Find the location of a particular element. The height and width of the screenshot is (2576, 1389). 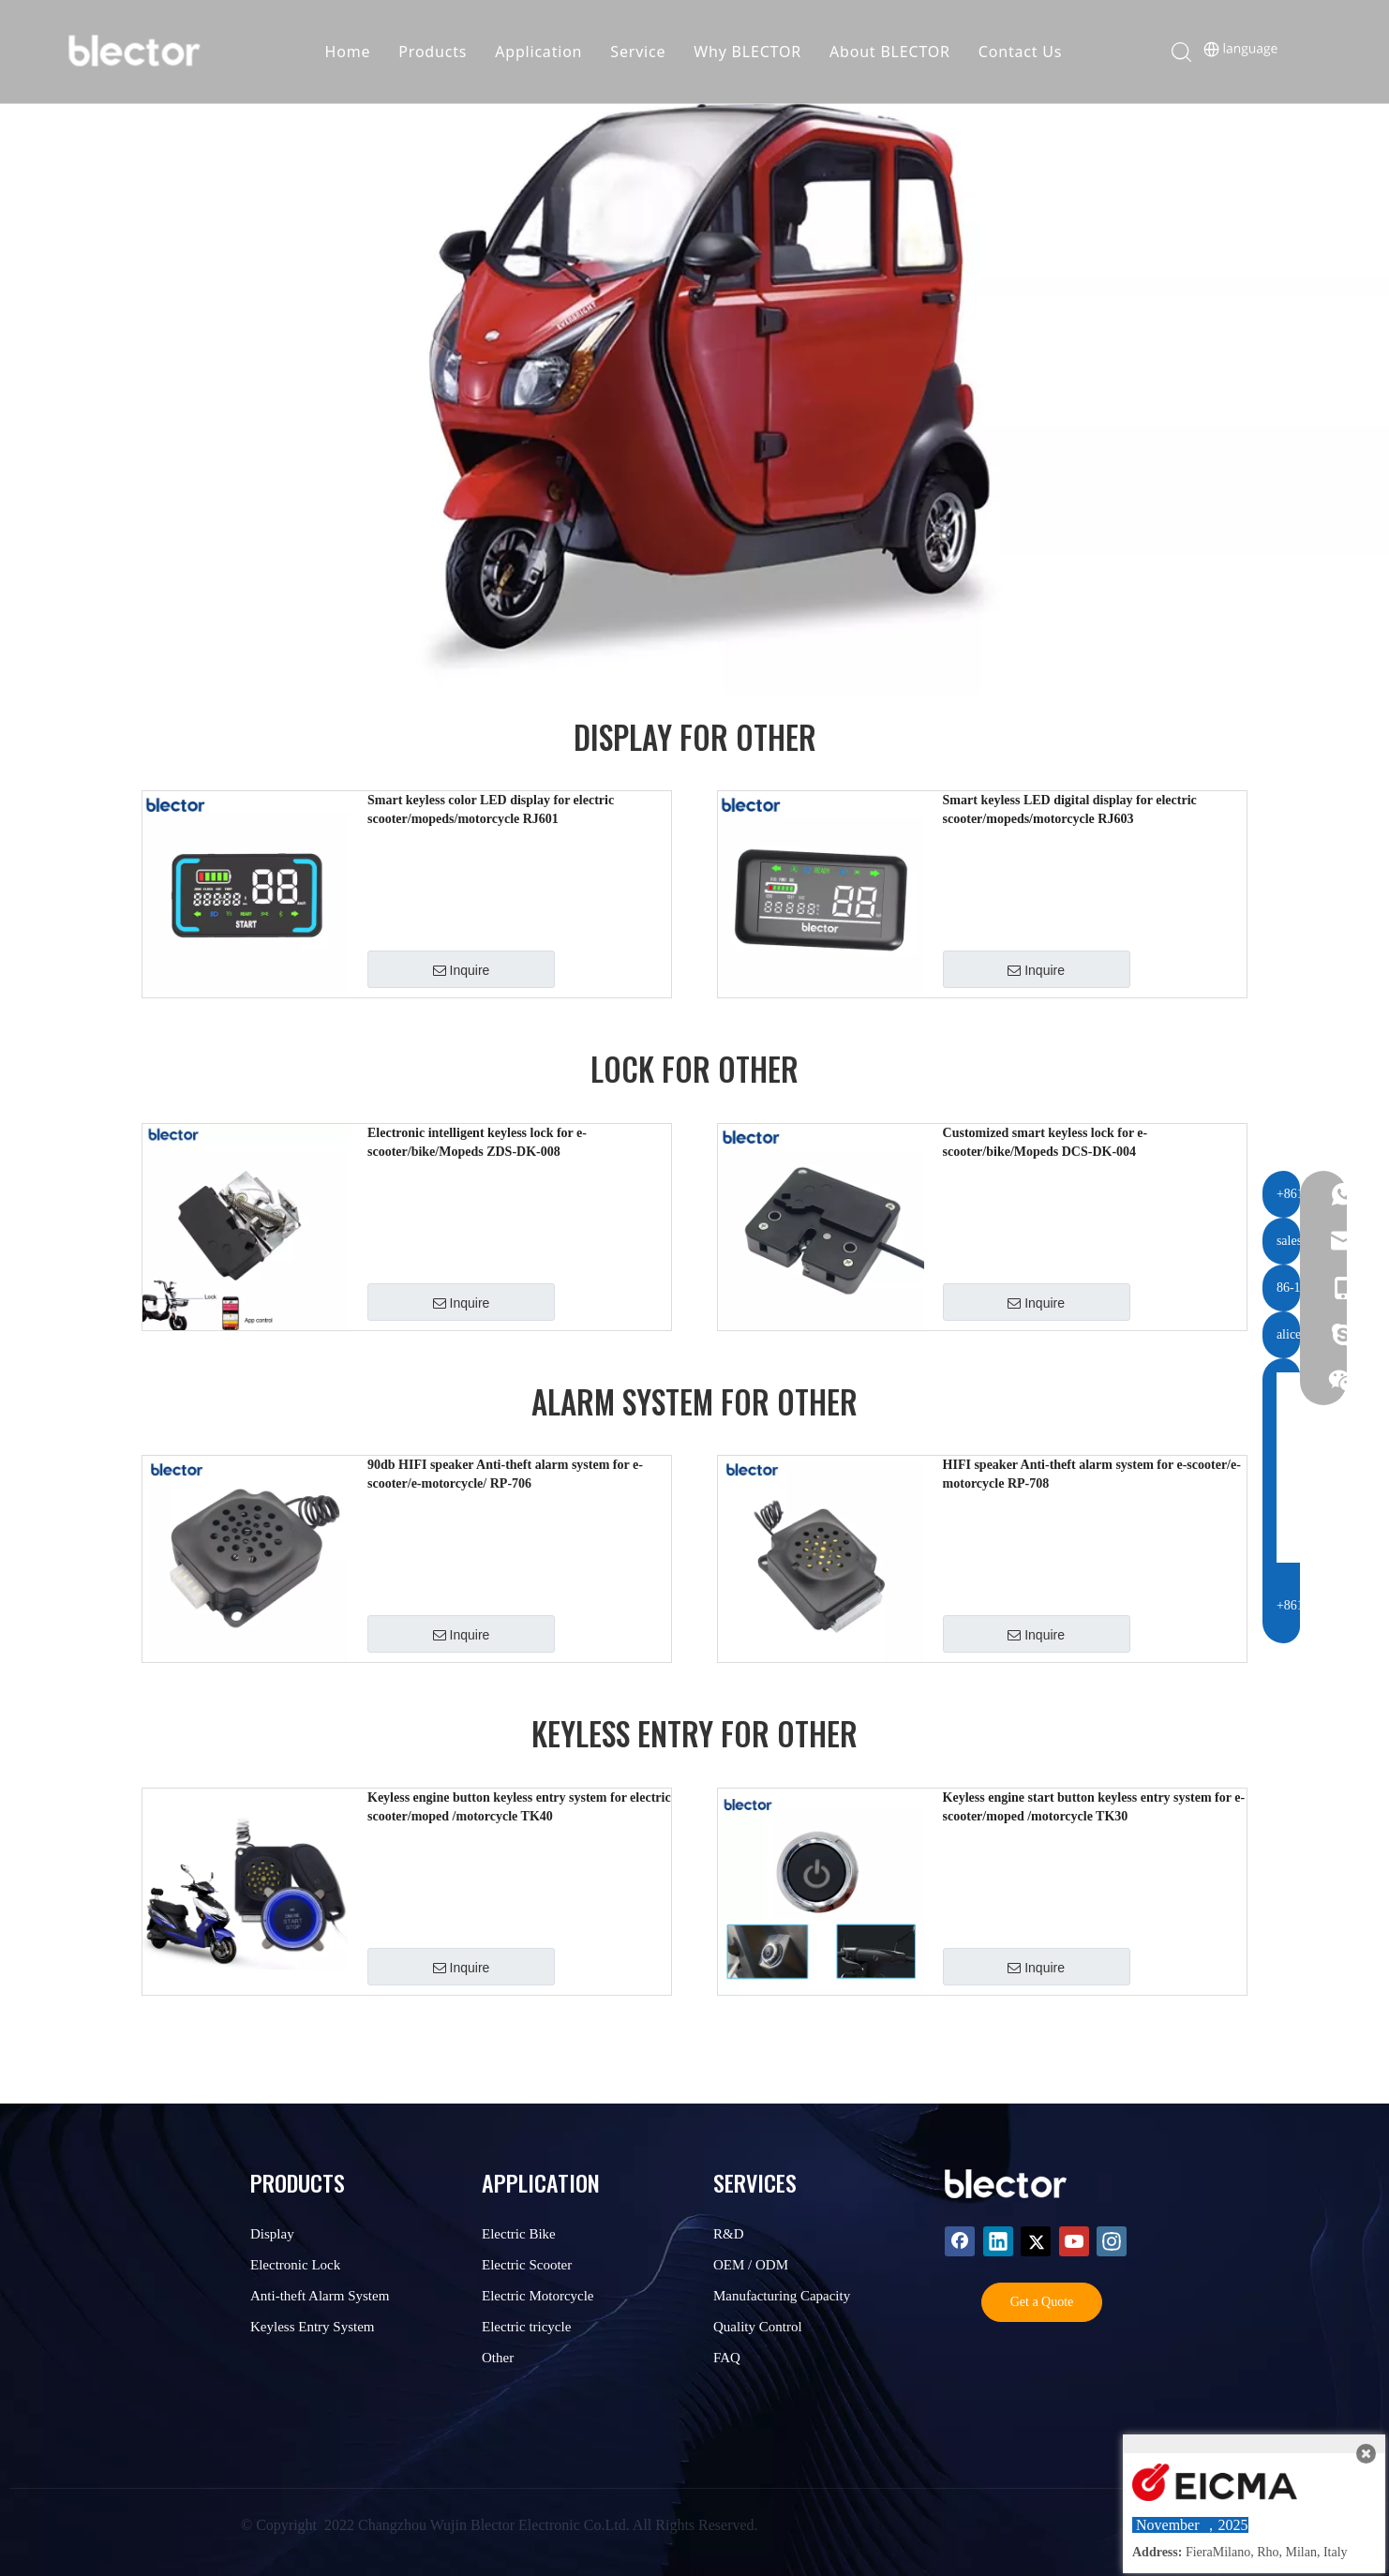

Service is located at coordinates (644, 51).